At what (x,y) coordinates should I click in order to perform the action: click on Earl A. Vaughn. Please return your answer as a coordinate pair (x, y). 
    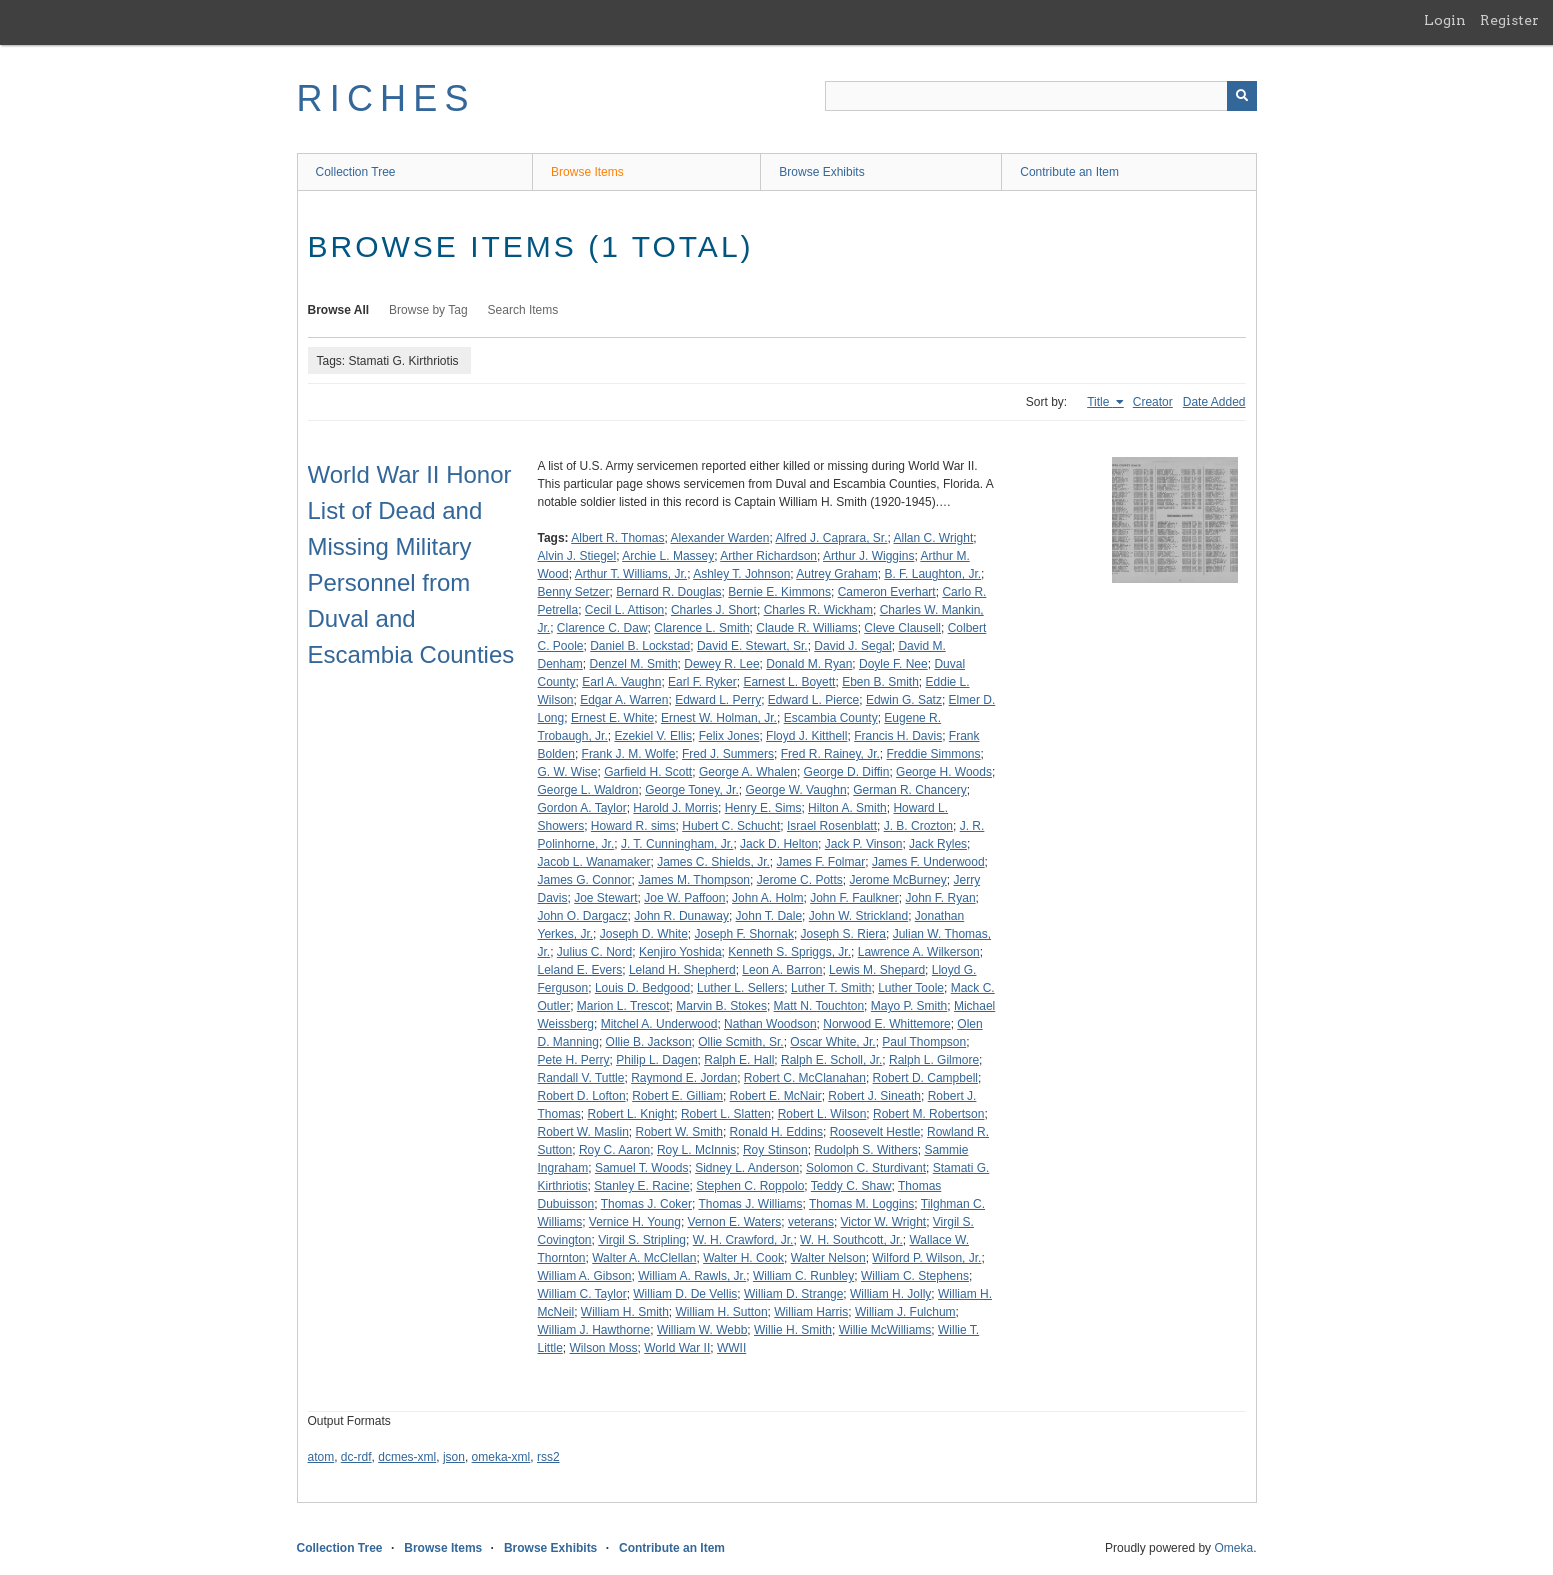
    Looking at the image, I should click on (621, 682).